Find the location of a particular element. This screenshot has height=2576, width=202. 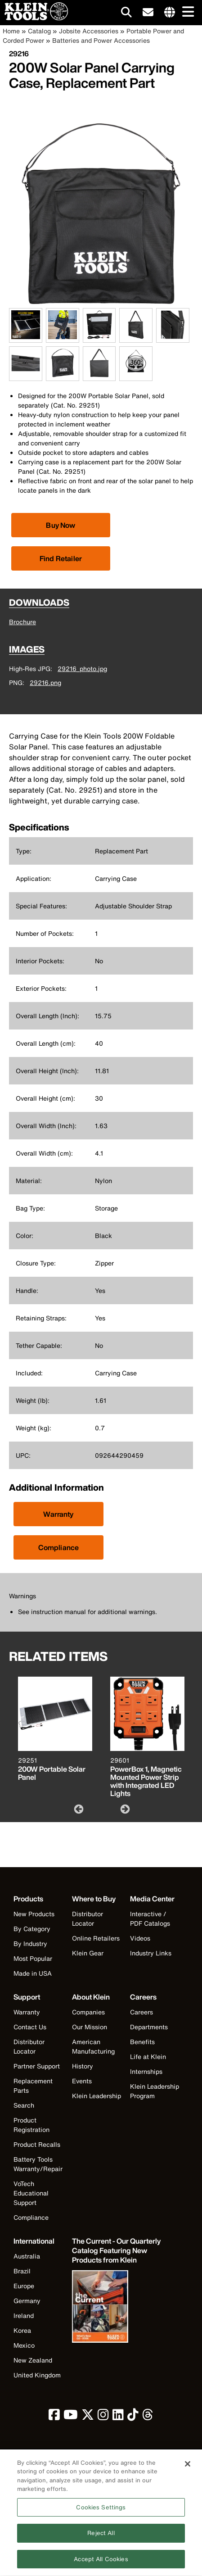

Ireland [Visit Klein Tools Ireland] is located at coordinates (23, 2315).